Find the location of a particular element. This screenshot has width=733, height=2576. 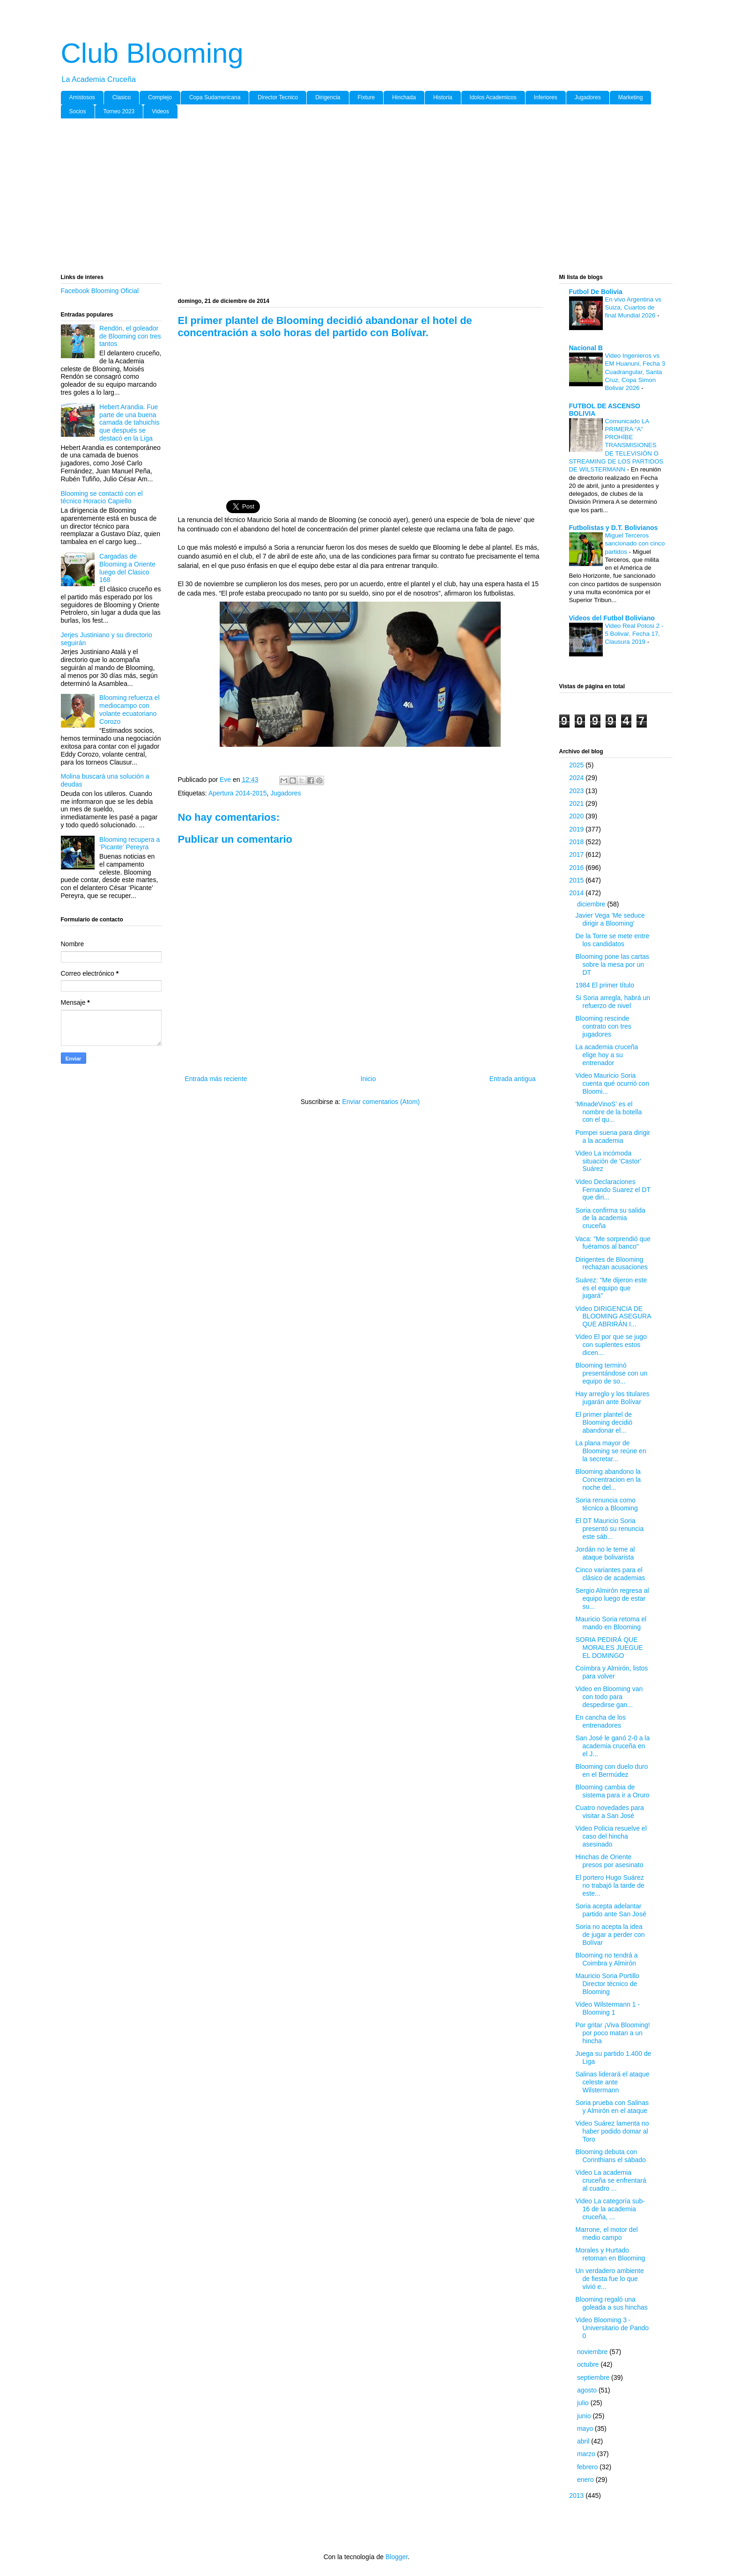

Hinchada is located at coordinates (404, 97).